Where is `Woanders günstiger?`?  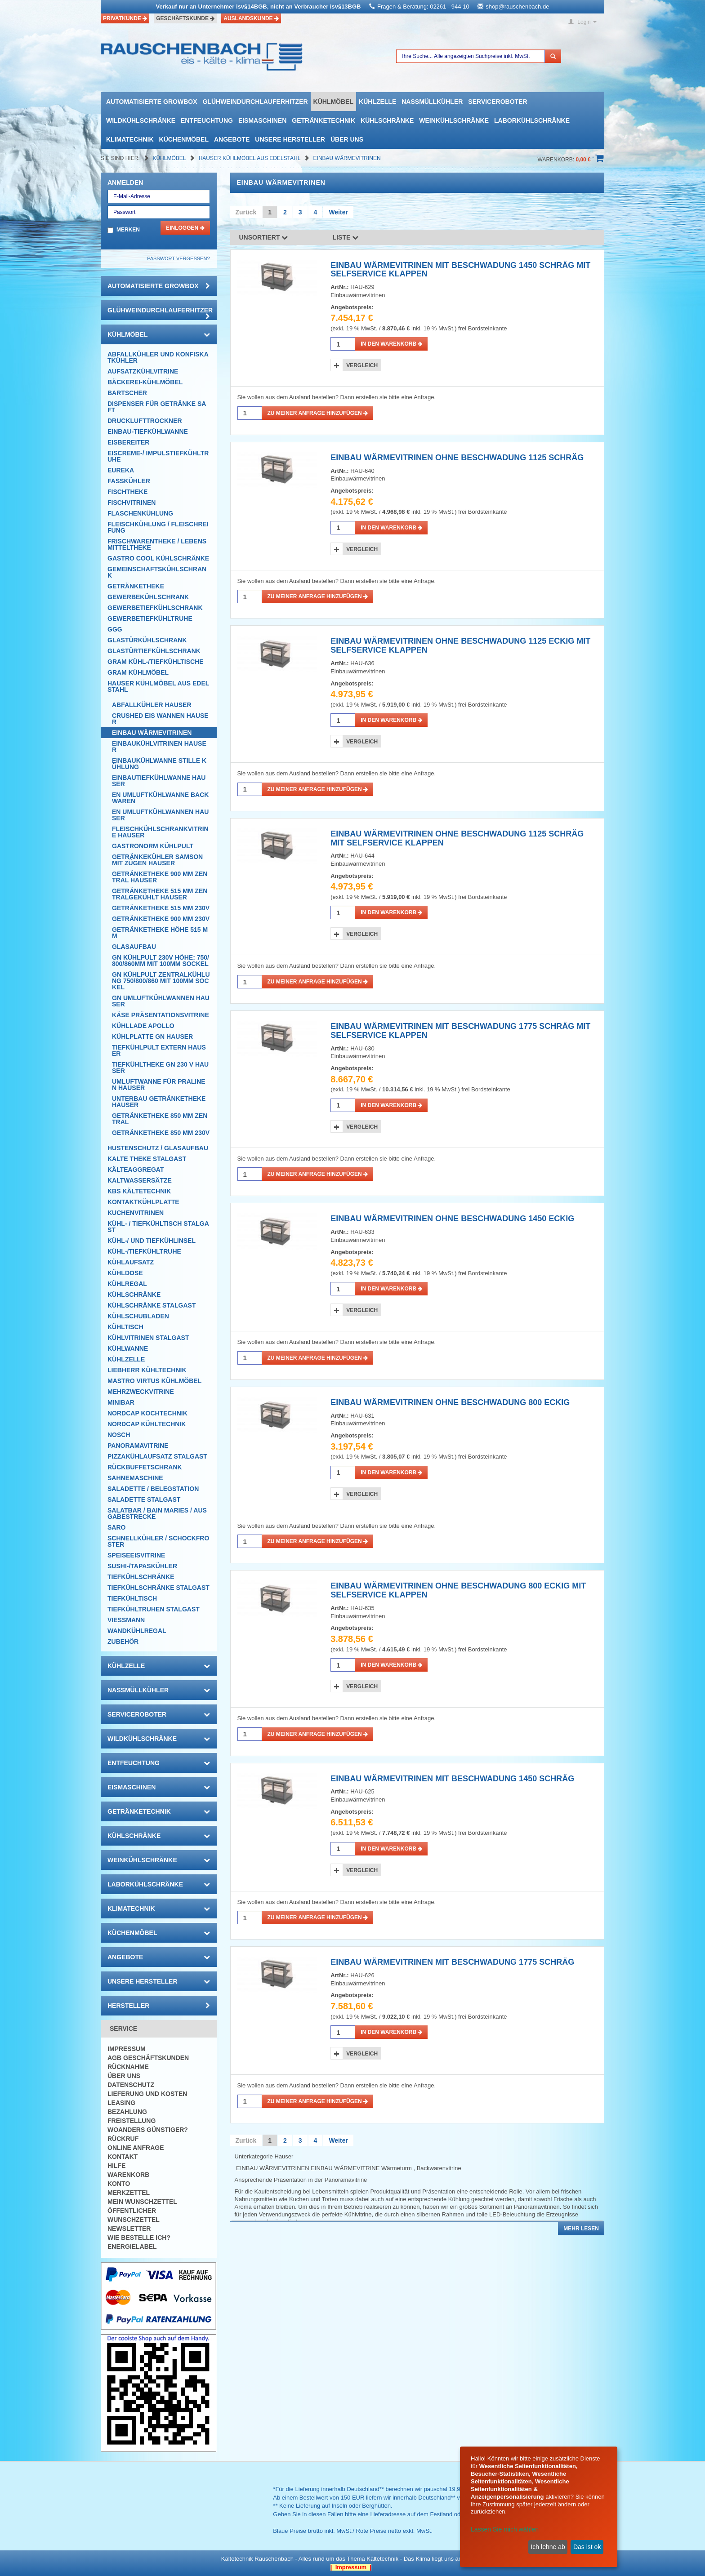
Woanders günstiger? is located at coordinates (147, 2129).